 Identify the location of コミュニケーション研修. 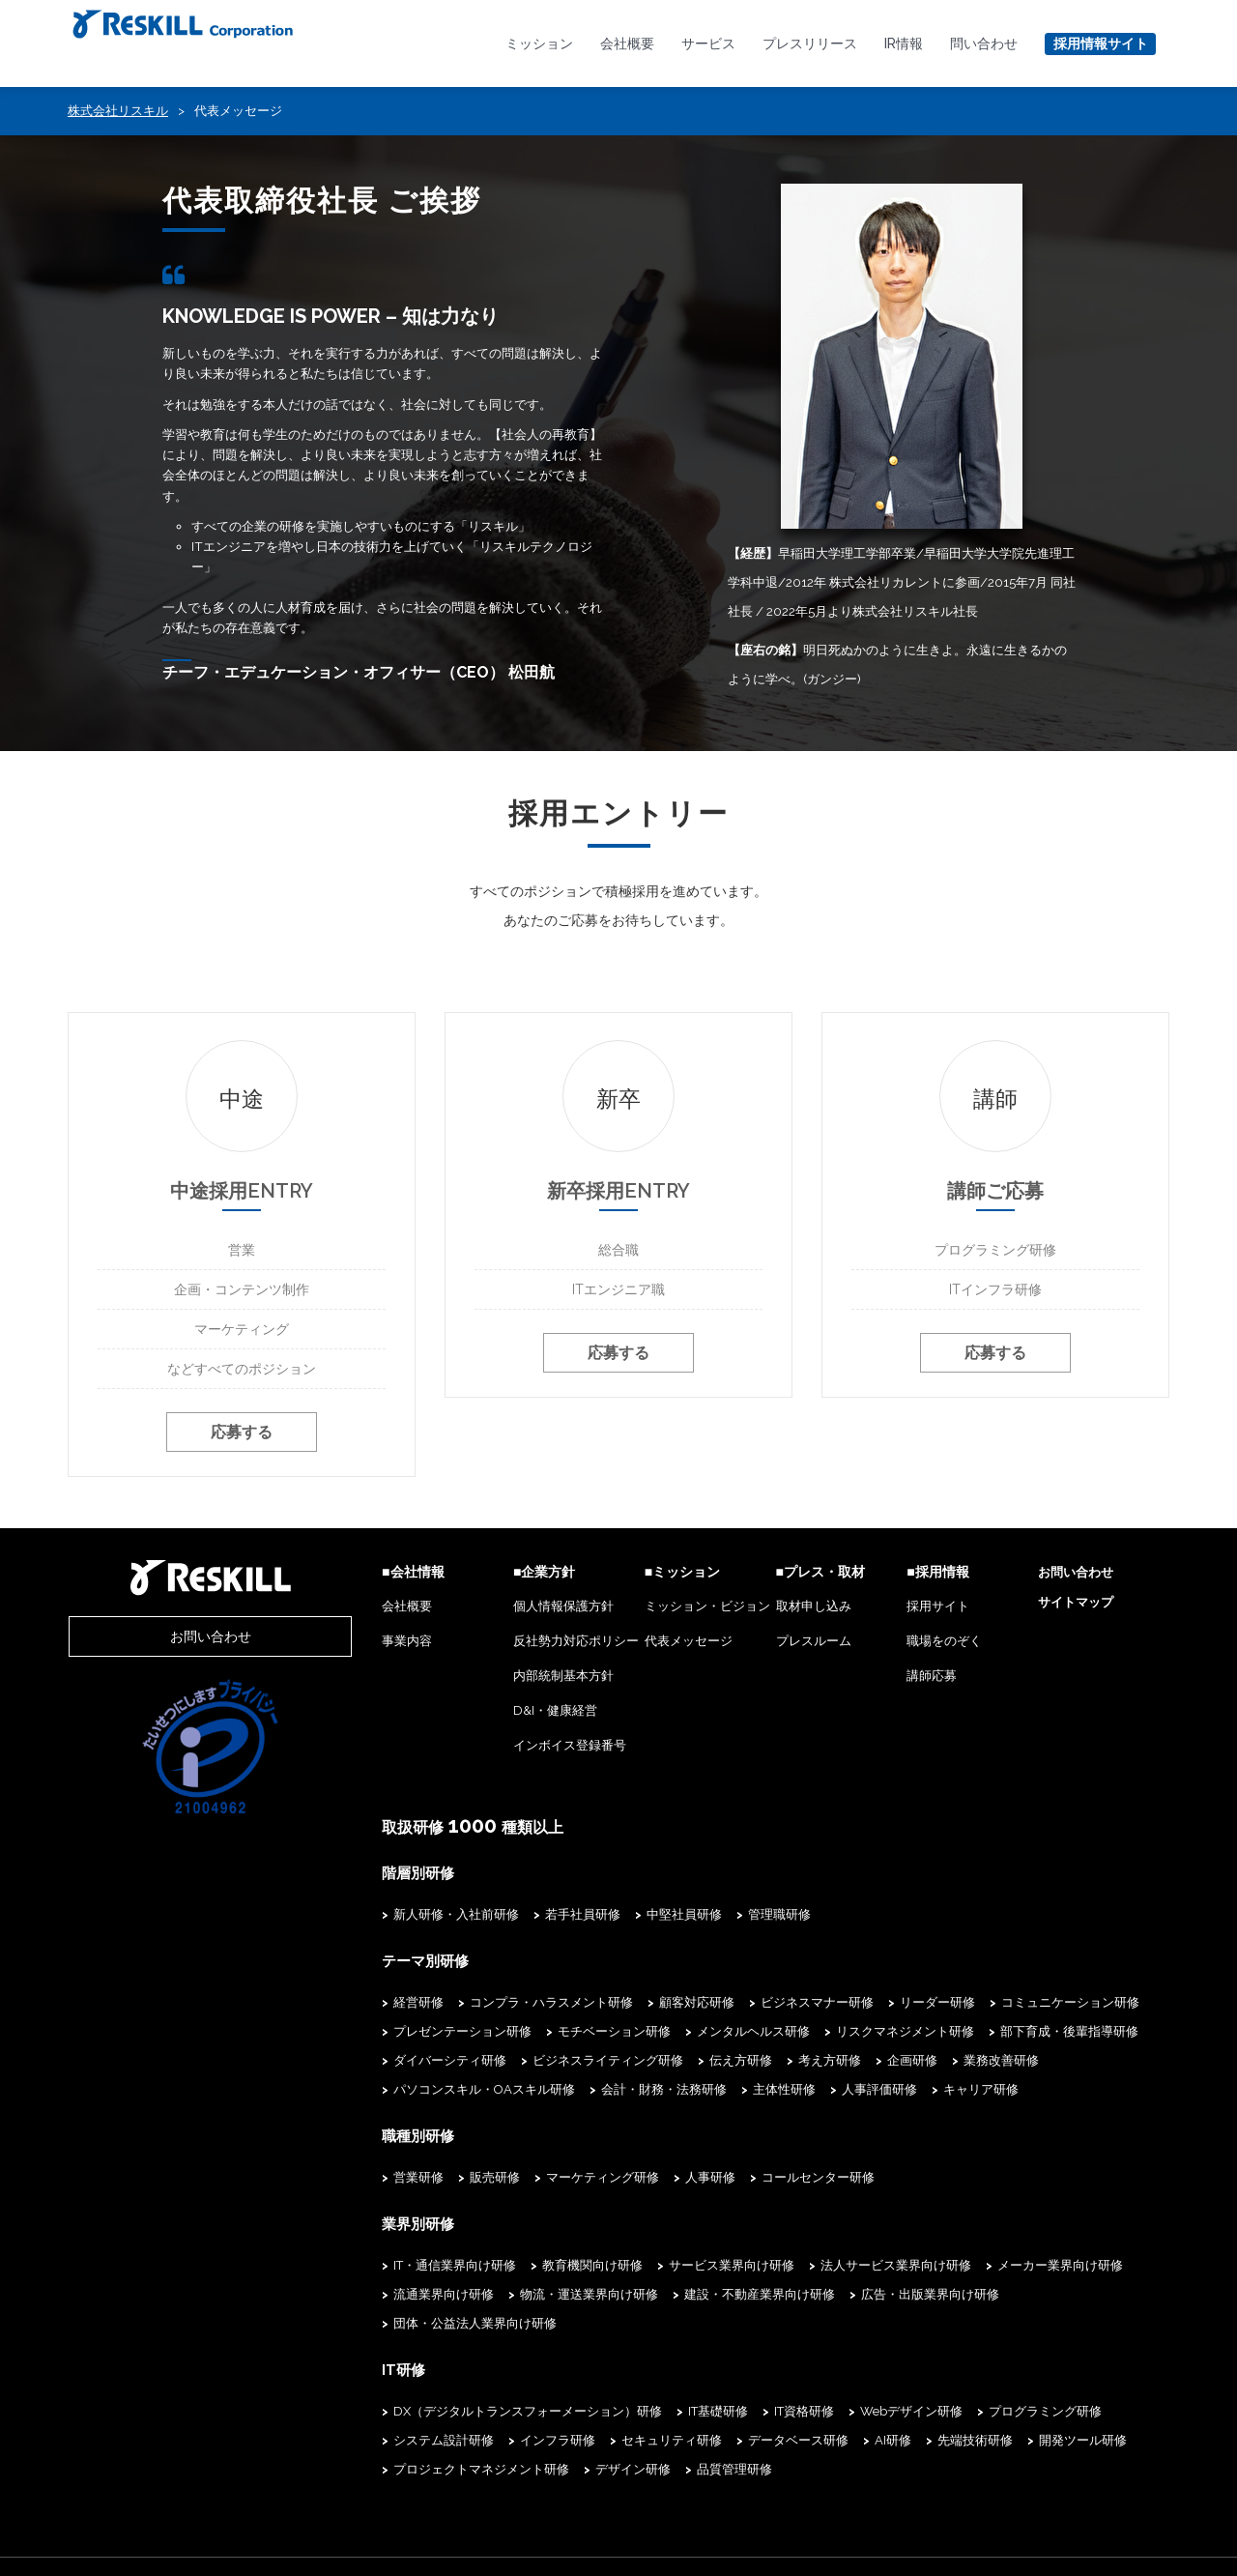
(978, 2004).